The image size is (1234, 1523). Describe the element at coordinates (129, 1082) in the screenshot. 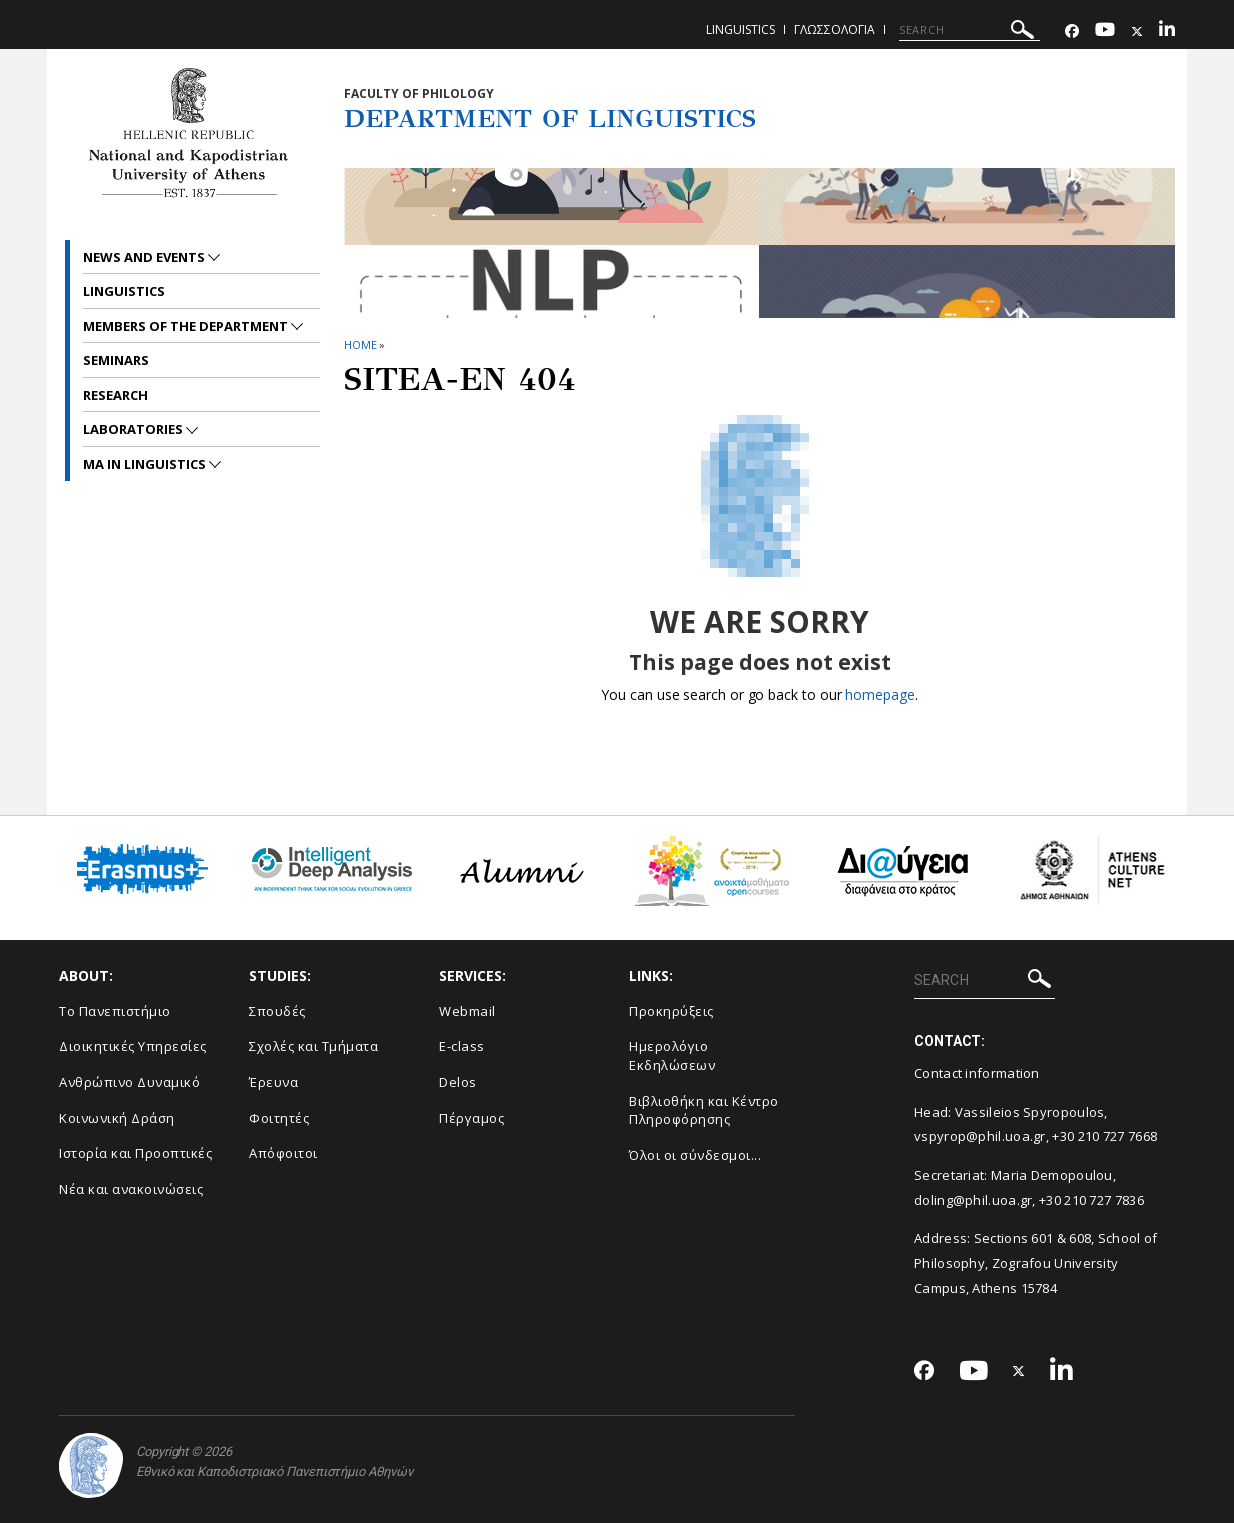

I see `Ανθρώπινο Δυναμικό` at that location.